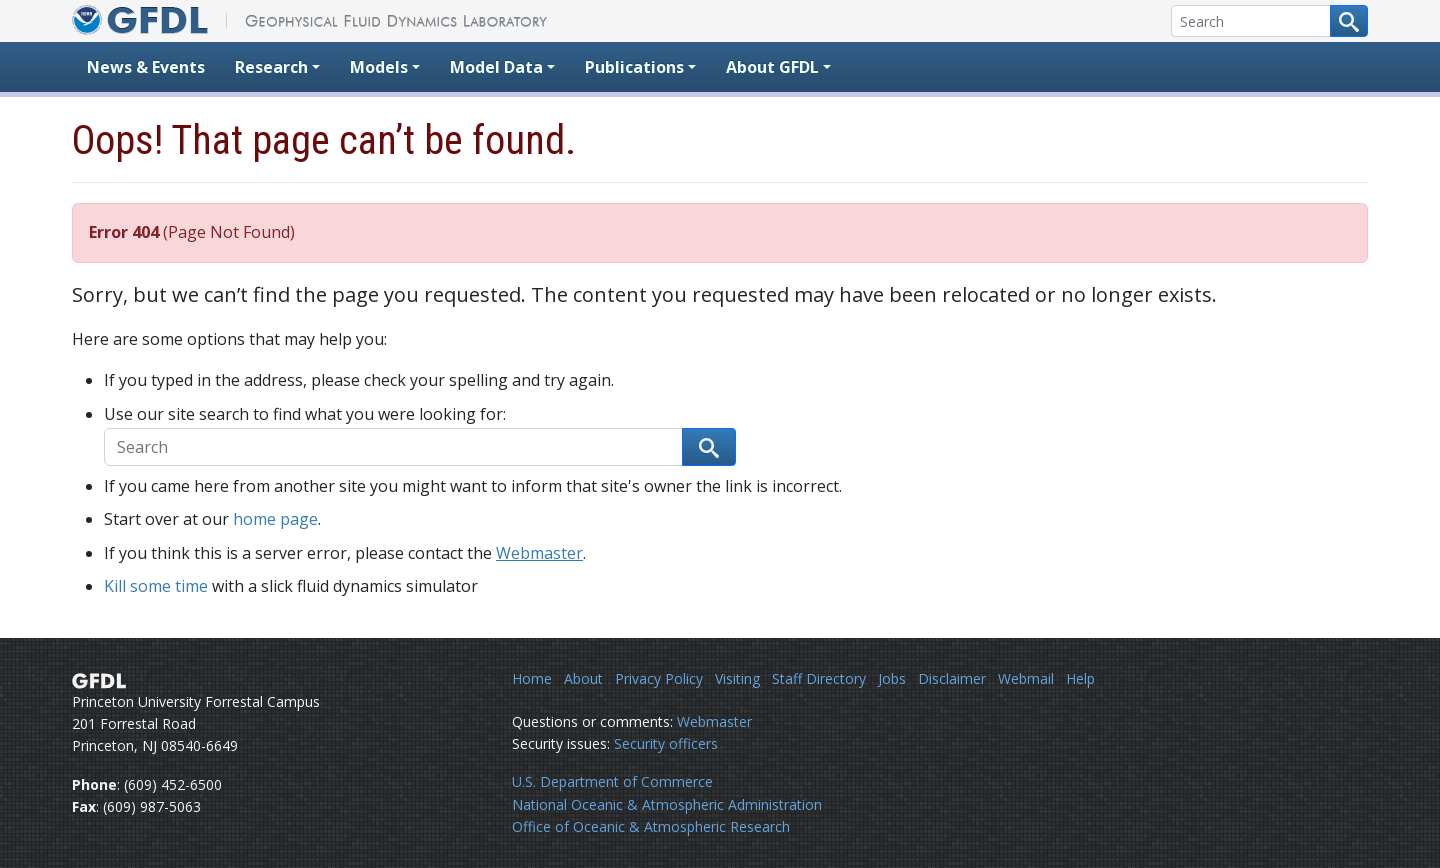  I want to click on U.S. Department of Commerce, so click(612, 781).